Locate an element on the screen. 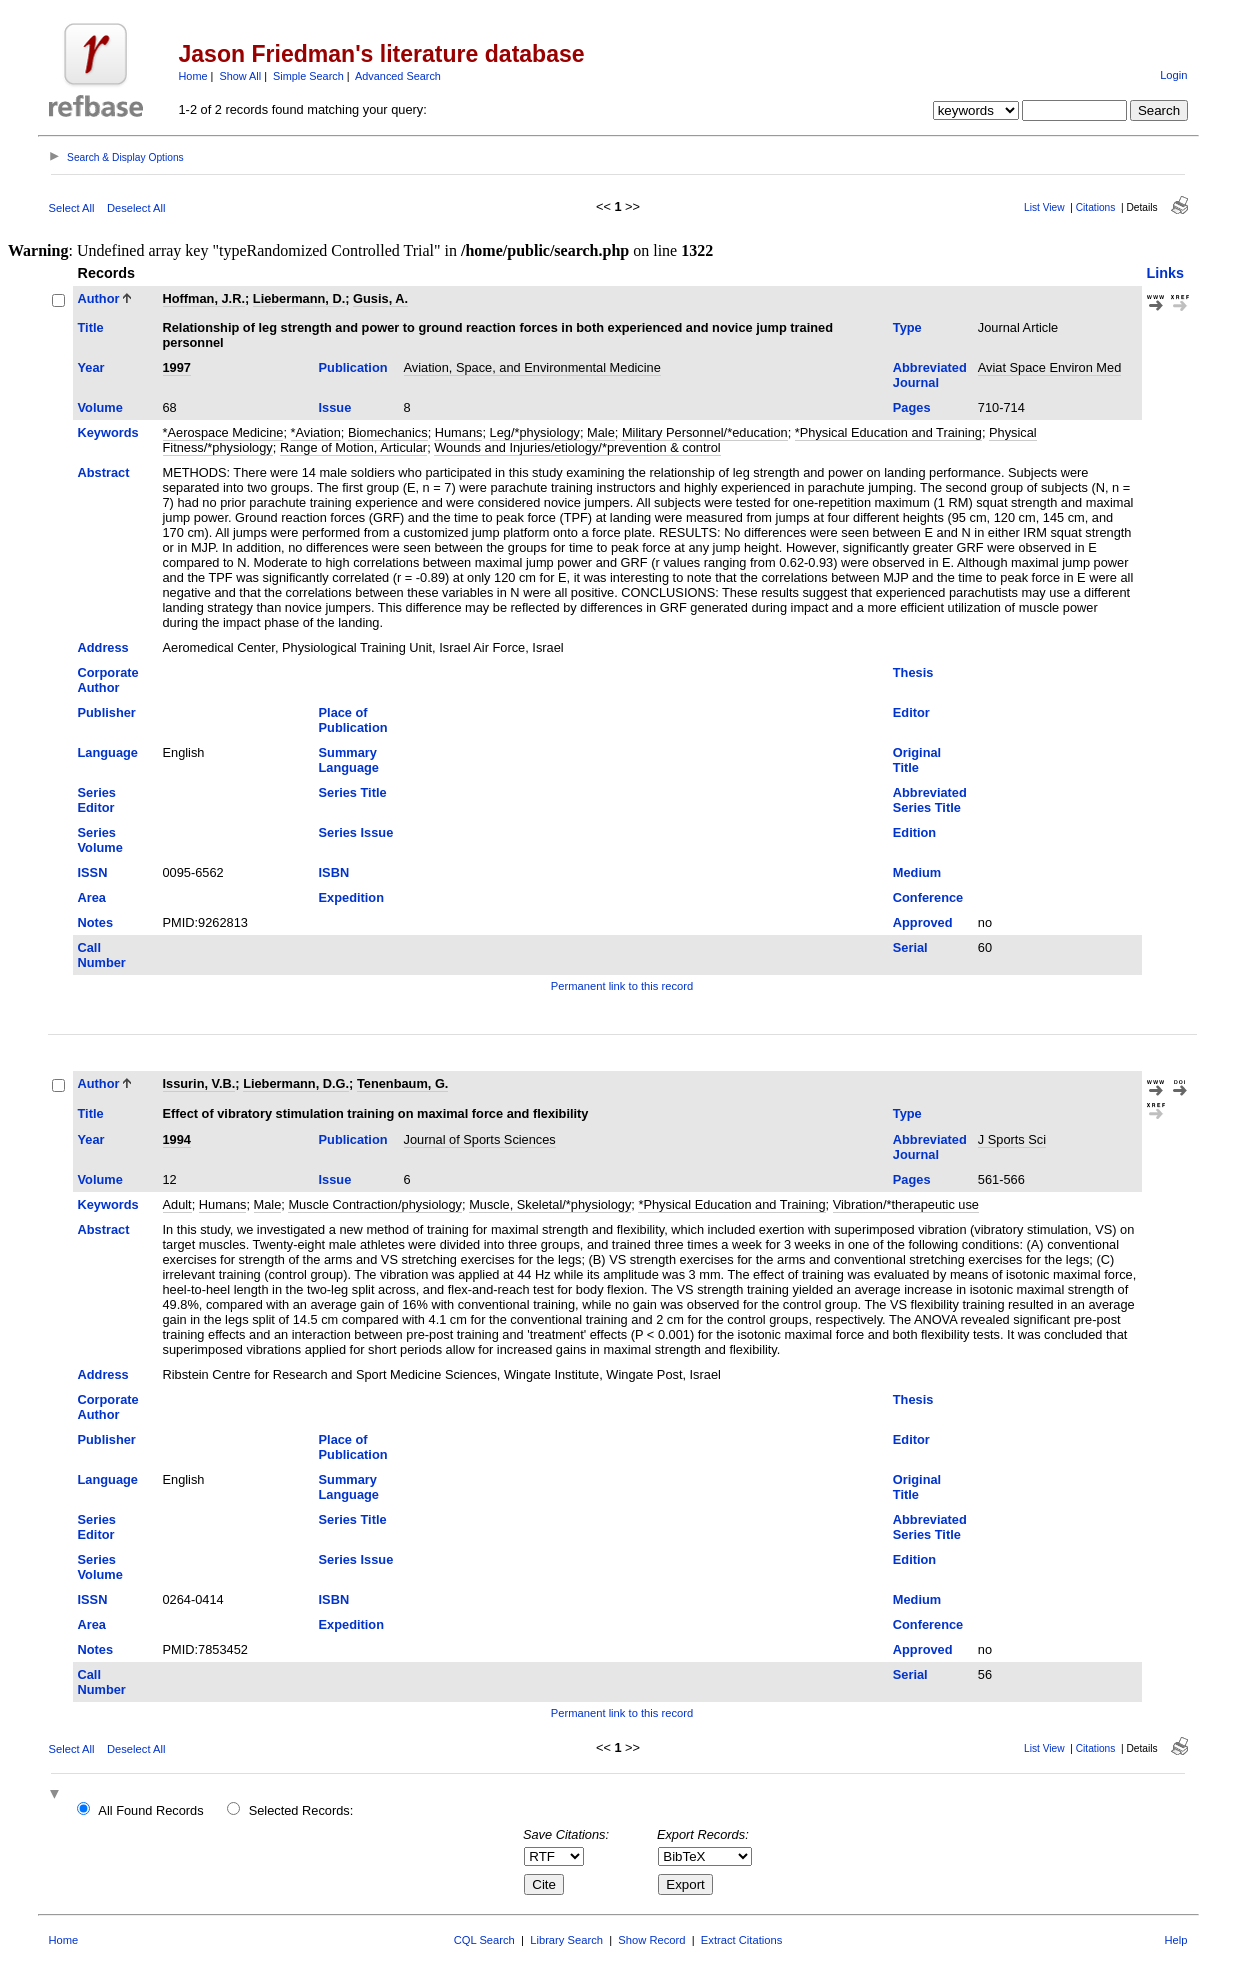 The image size is (1236, 1964). Vibration/*therapeutic use is located at coordinates (906, 1204).